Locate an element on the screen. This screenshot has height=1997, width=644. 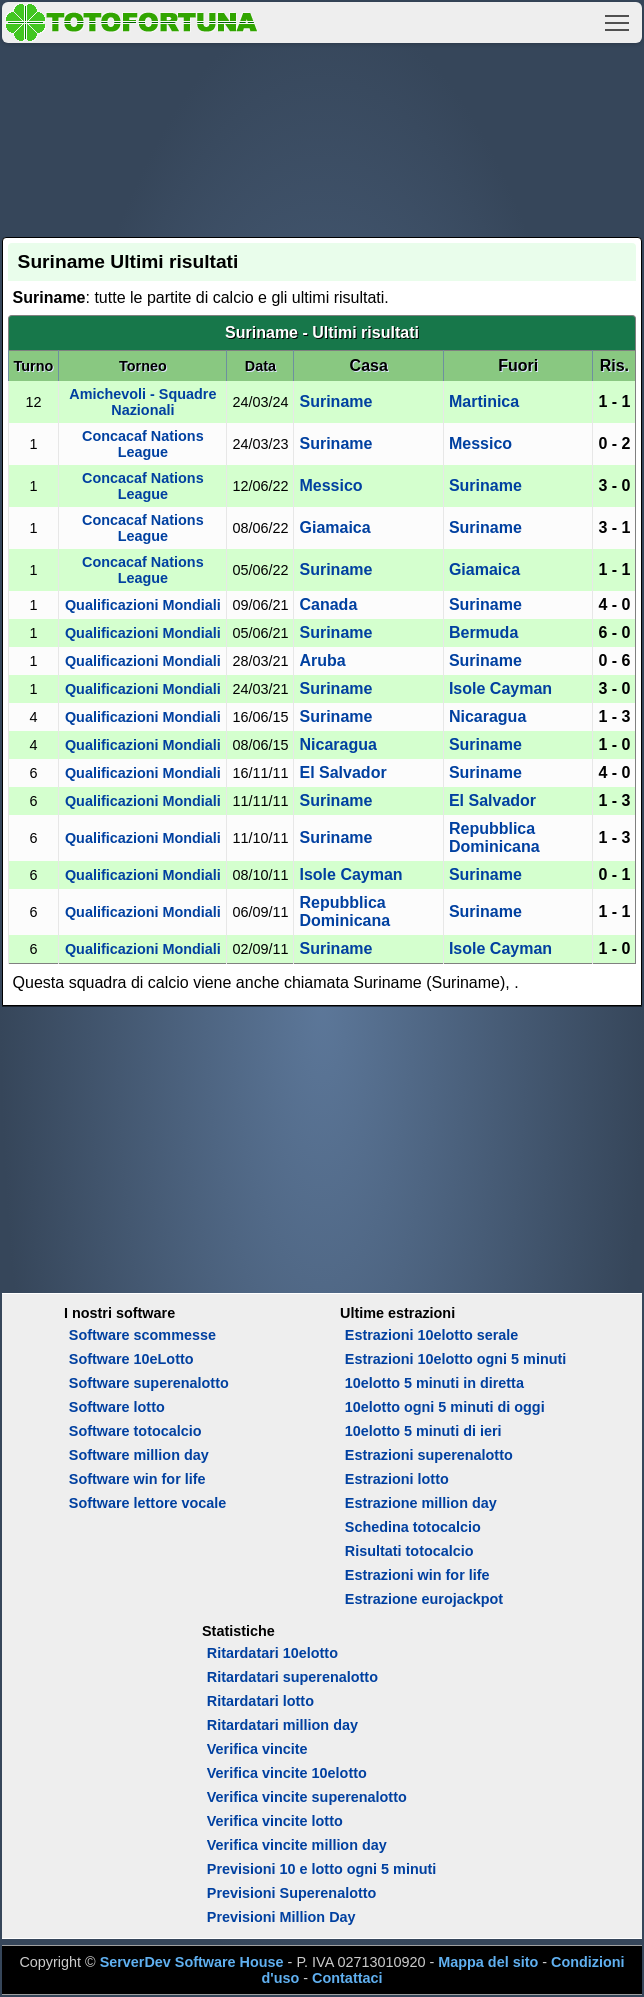
Verifica vincite superenalotto is located at coordinates (307, 1797).